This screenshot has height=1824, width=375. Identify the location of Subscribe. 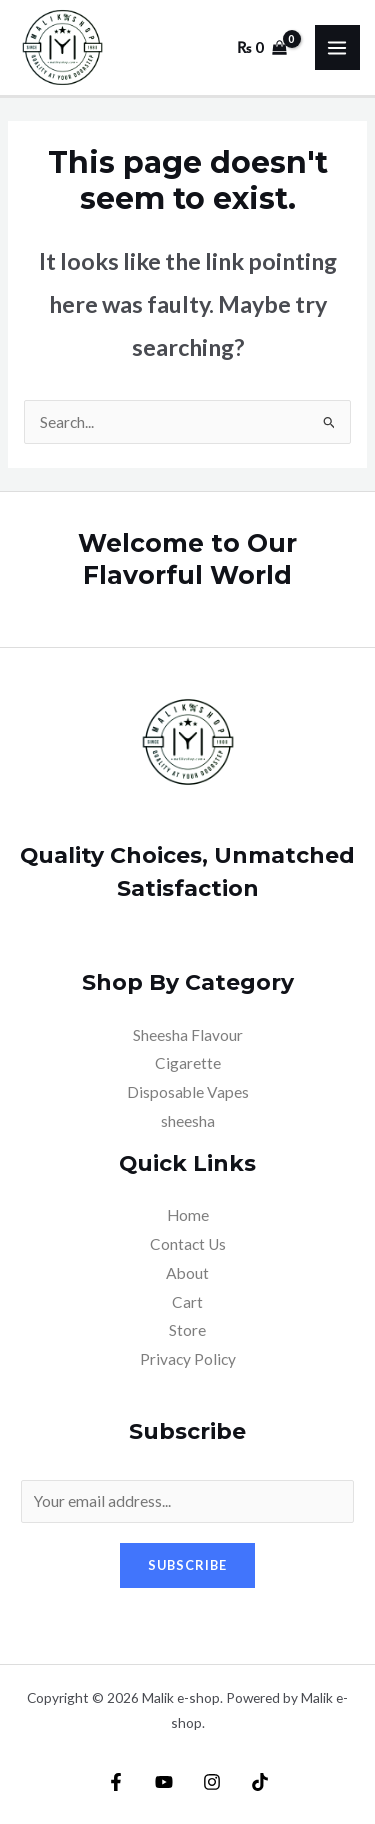
(187, 1565).